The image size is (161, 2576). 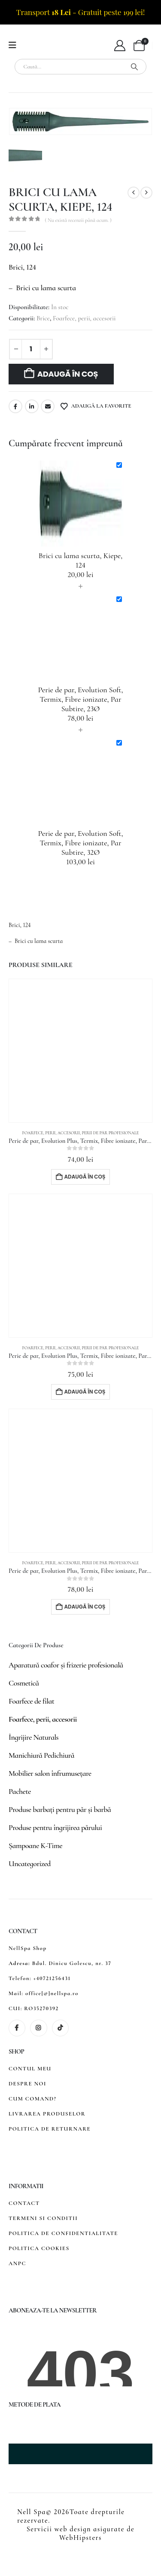 What do you see at coordinates (32, 2098) in the screenshot?
I see `CUM COMAND?` at bounding box center [32, 2098].